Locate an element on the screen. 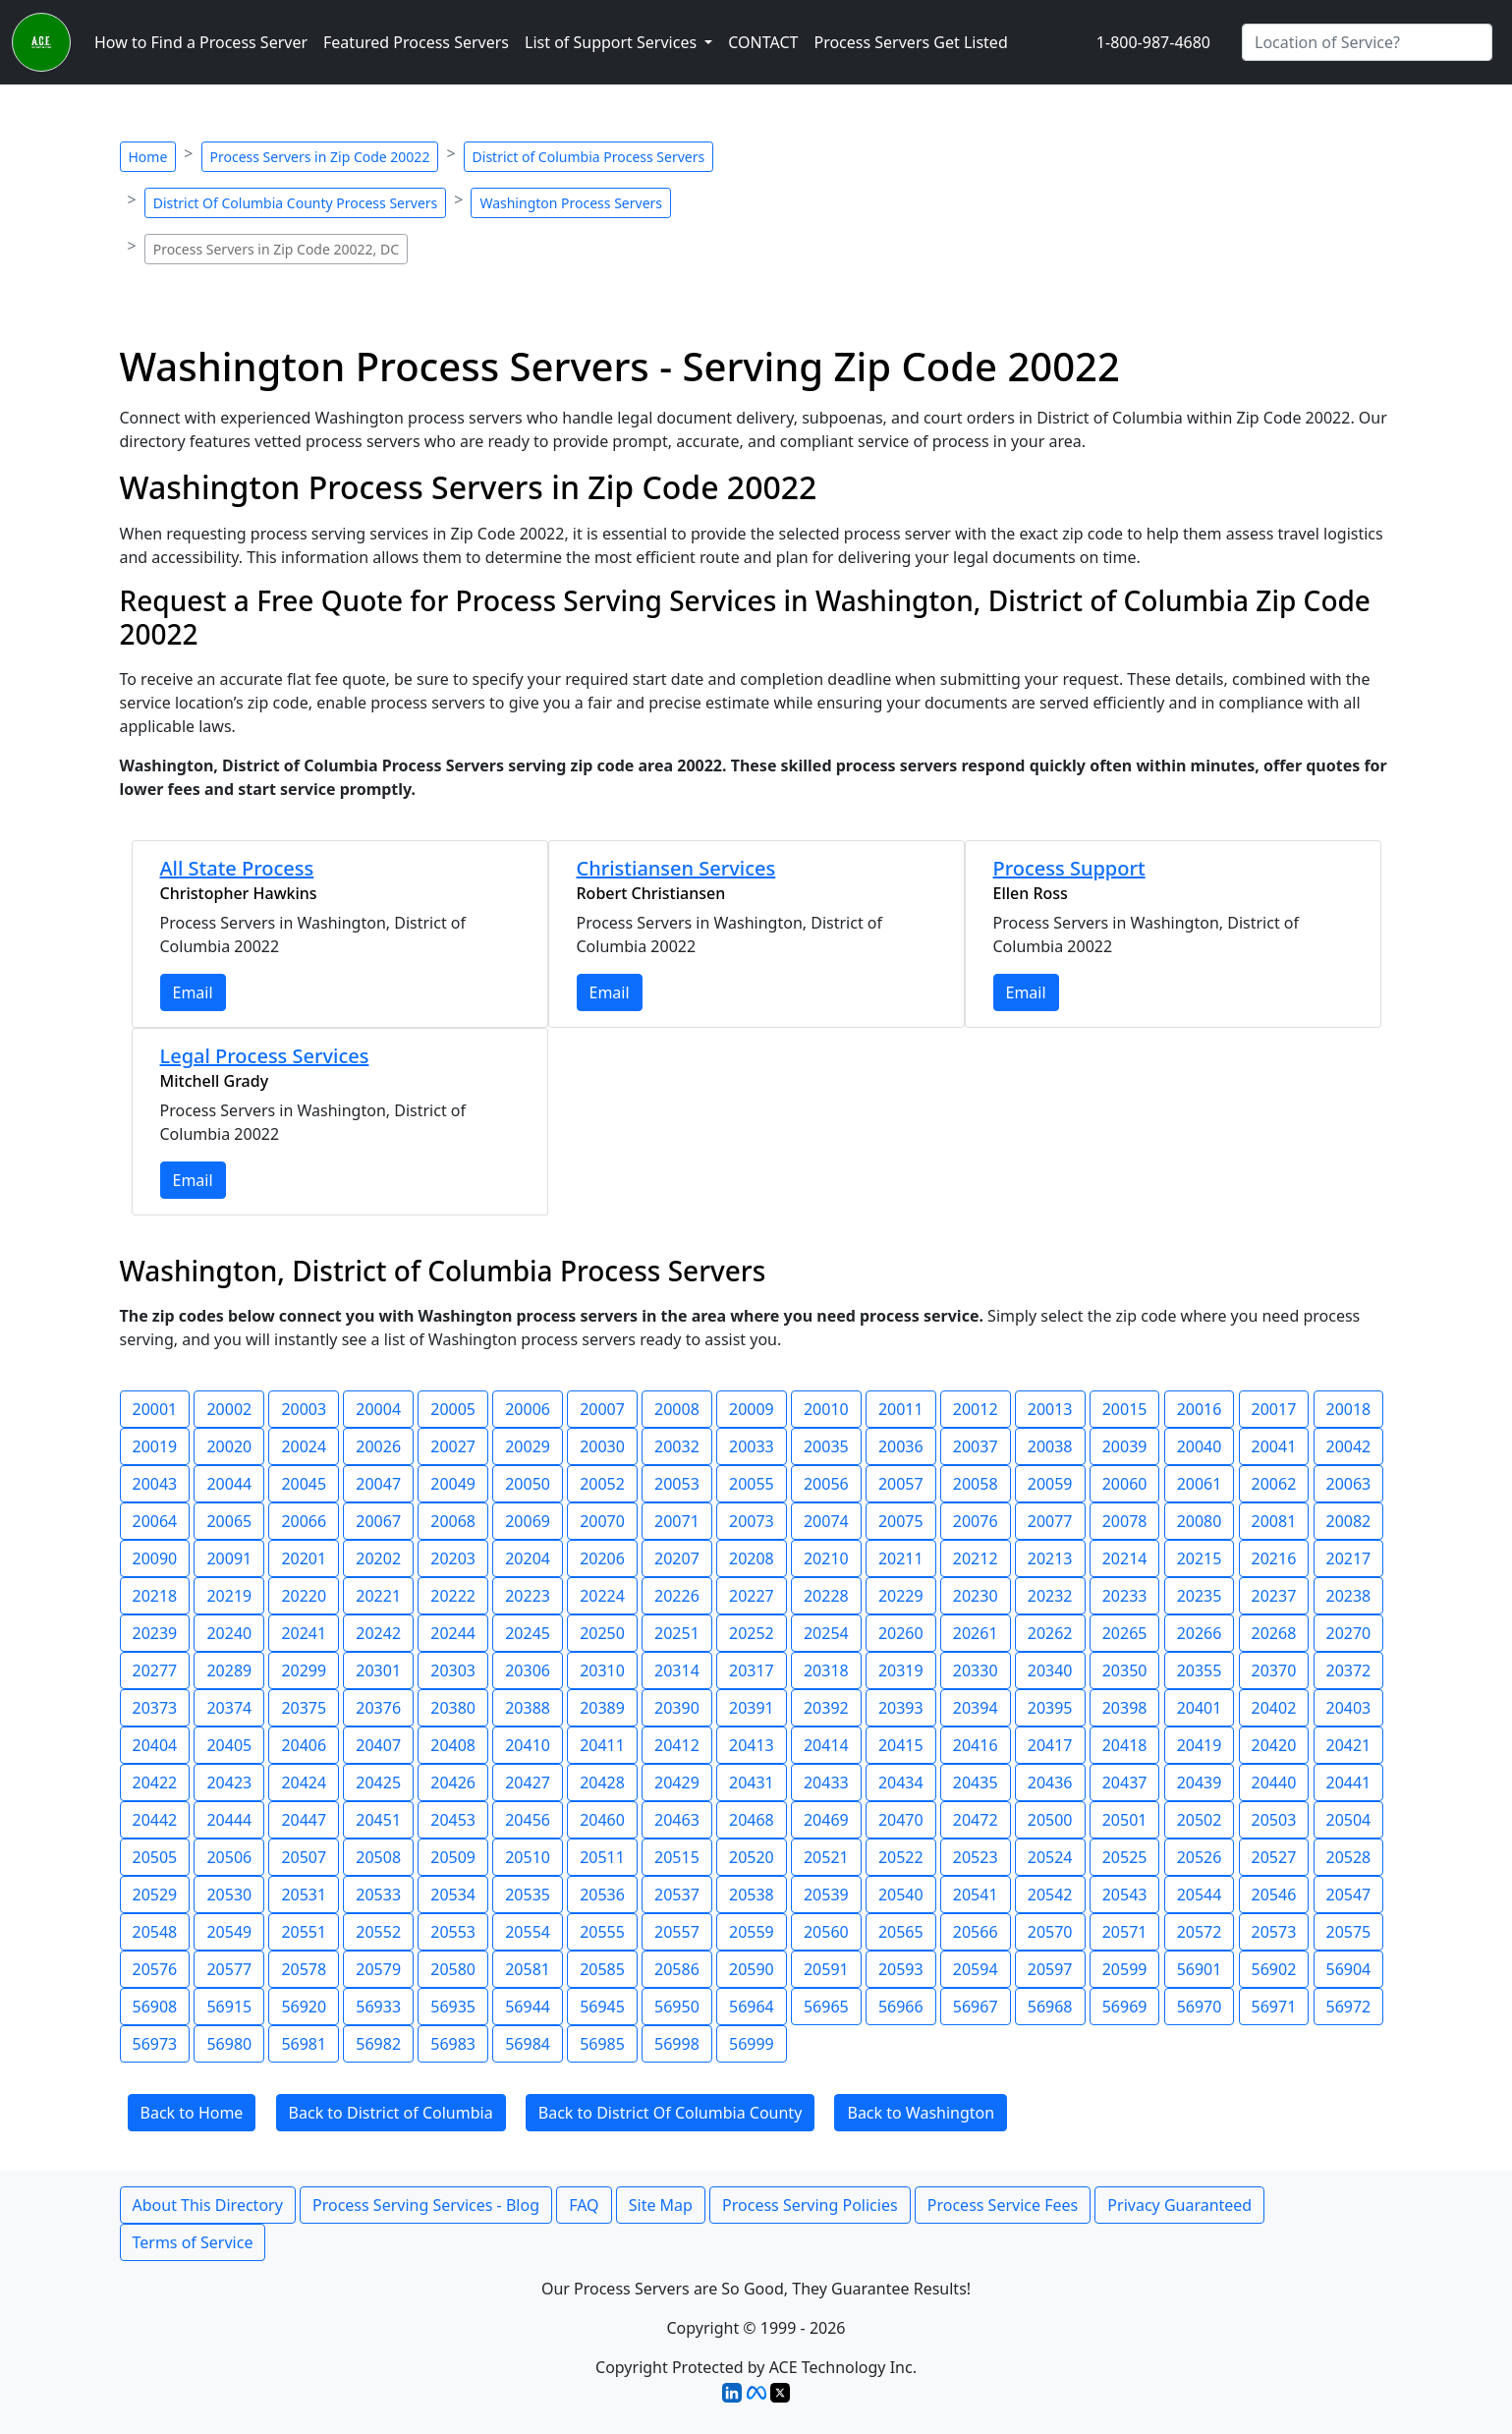 The height and width of the screenshot is (2434, 1512). 20389 is located at coordinates (602, 1708).